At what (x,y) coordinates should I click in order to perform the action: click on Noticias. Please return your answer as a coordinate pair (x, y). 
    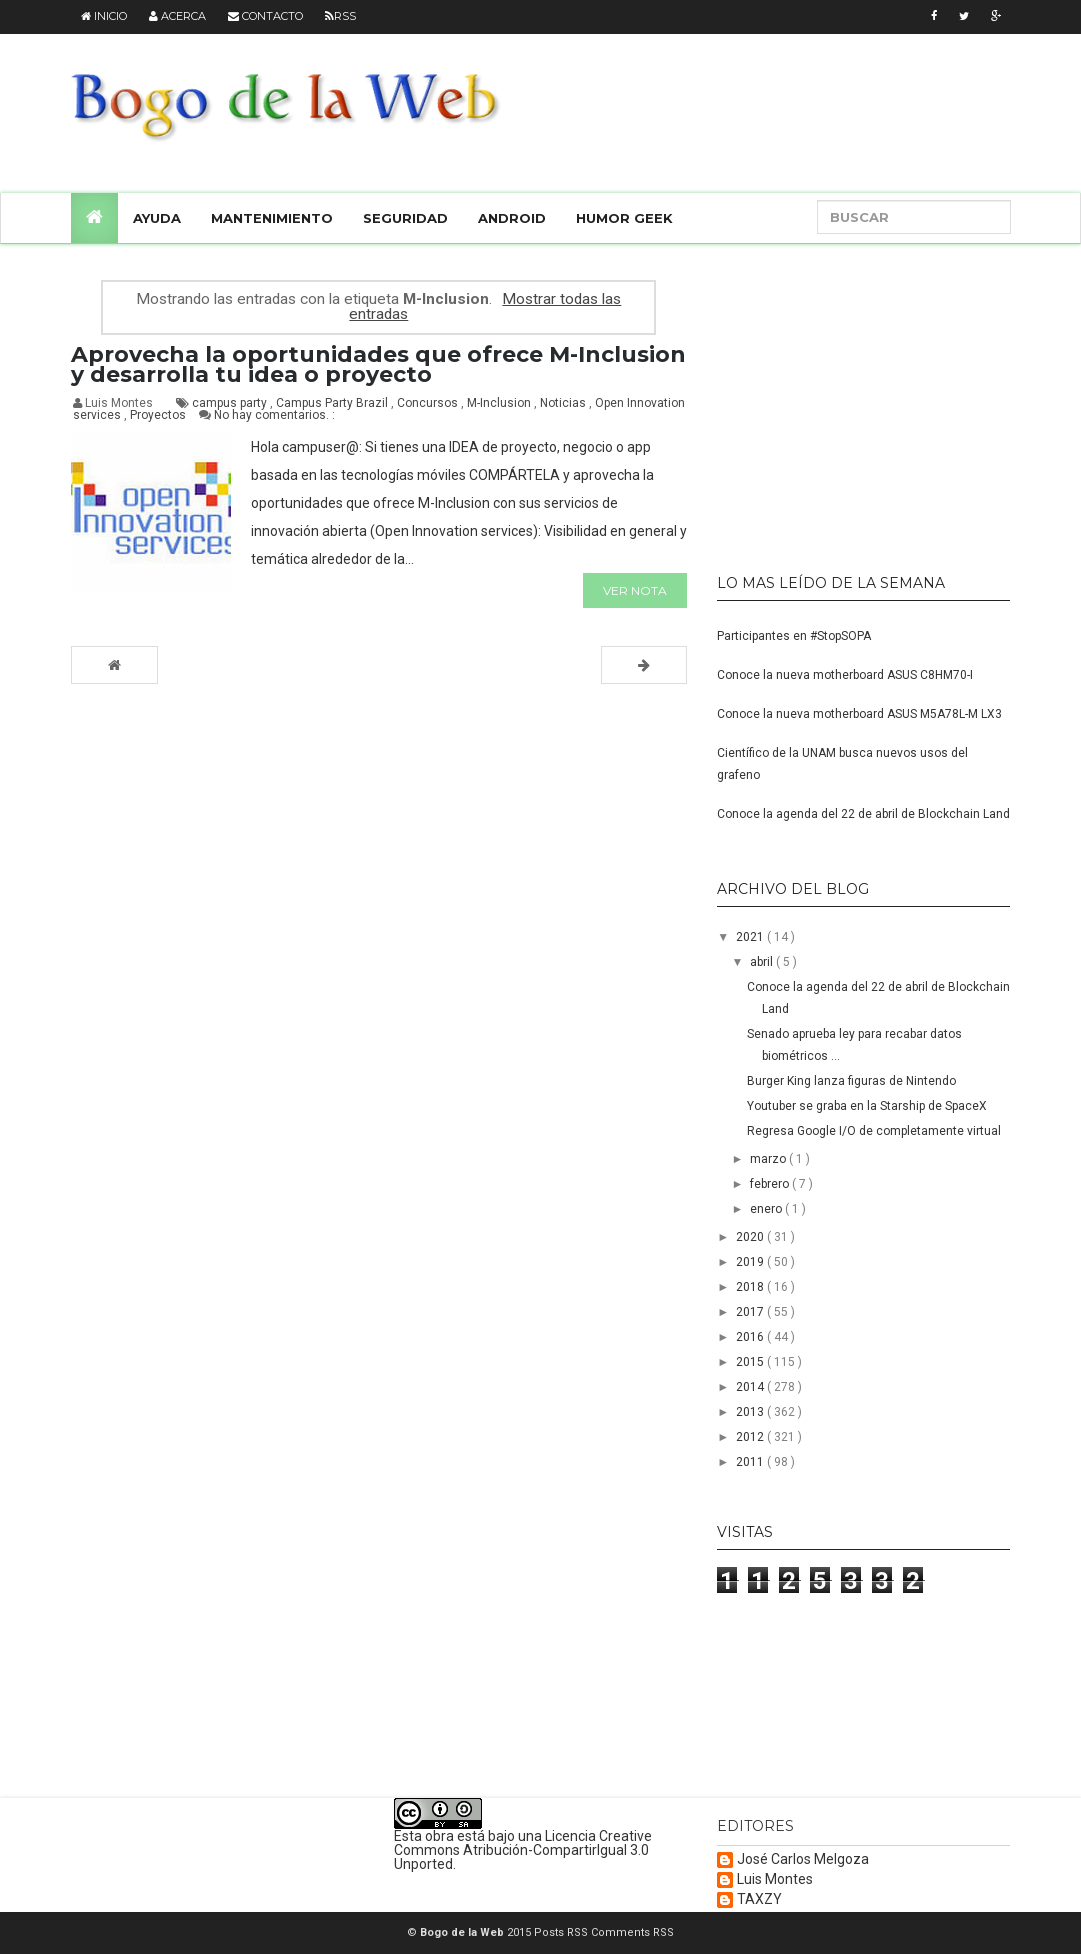
    Looking at the image, I should click on (564, 403).